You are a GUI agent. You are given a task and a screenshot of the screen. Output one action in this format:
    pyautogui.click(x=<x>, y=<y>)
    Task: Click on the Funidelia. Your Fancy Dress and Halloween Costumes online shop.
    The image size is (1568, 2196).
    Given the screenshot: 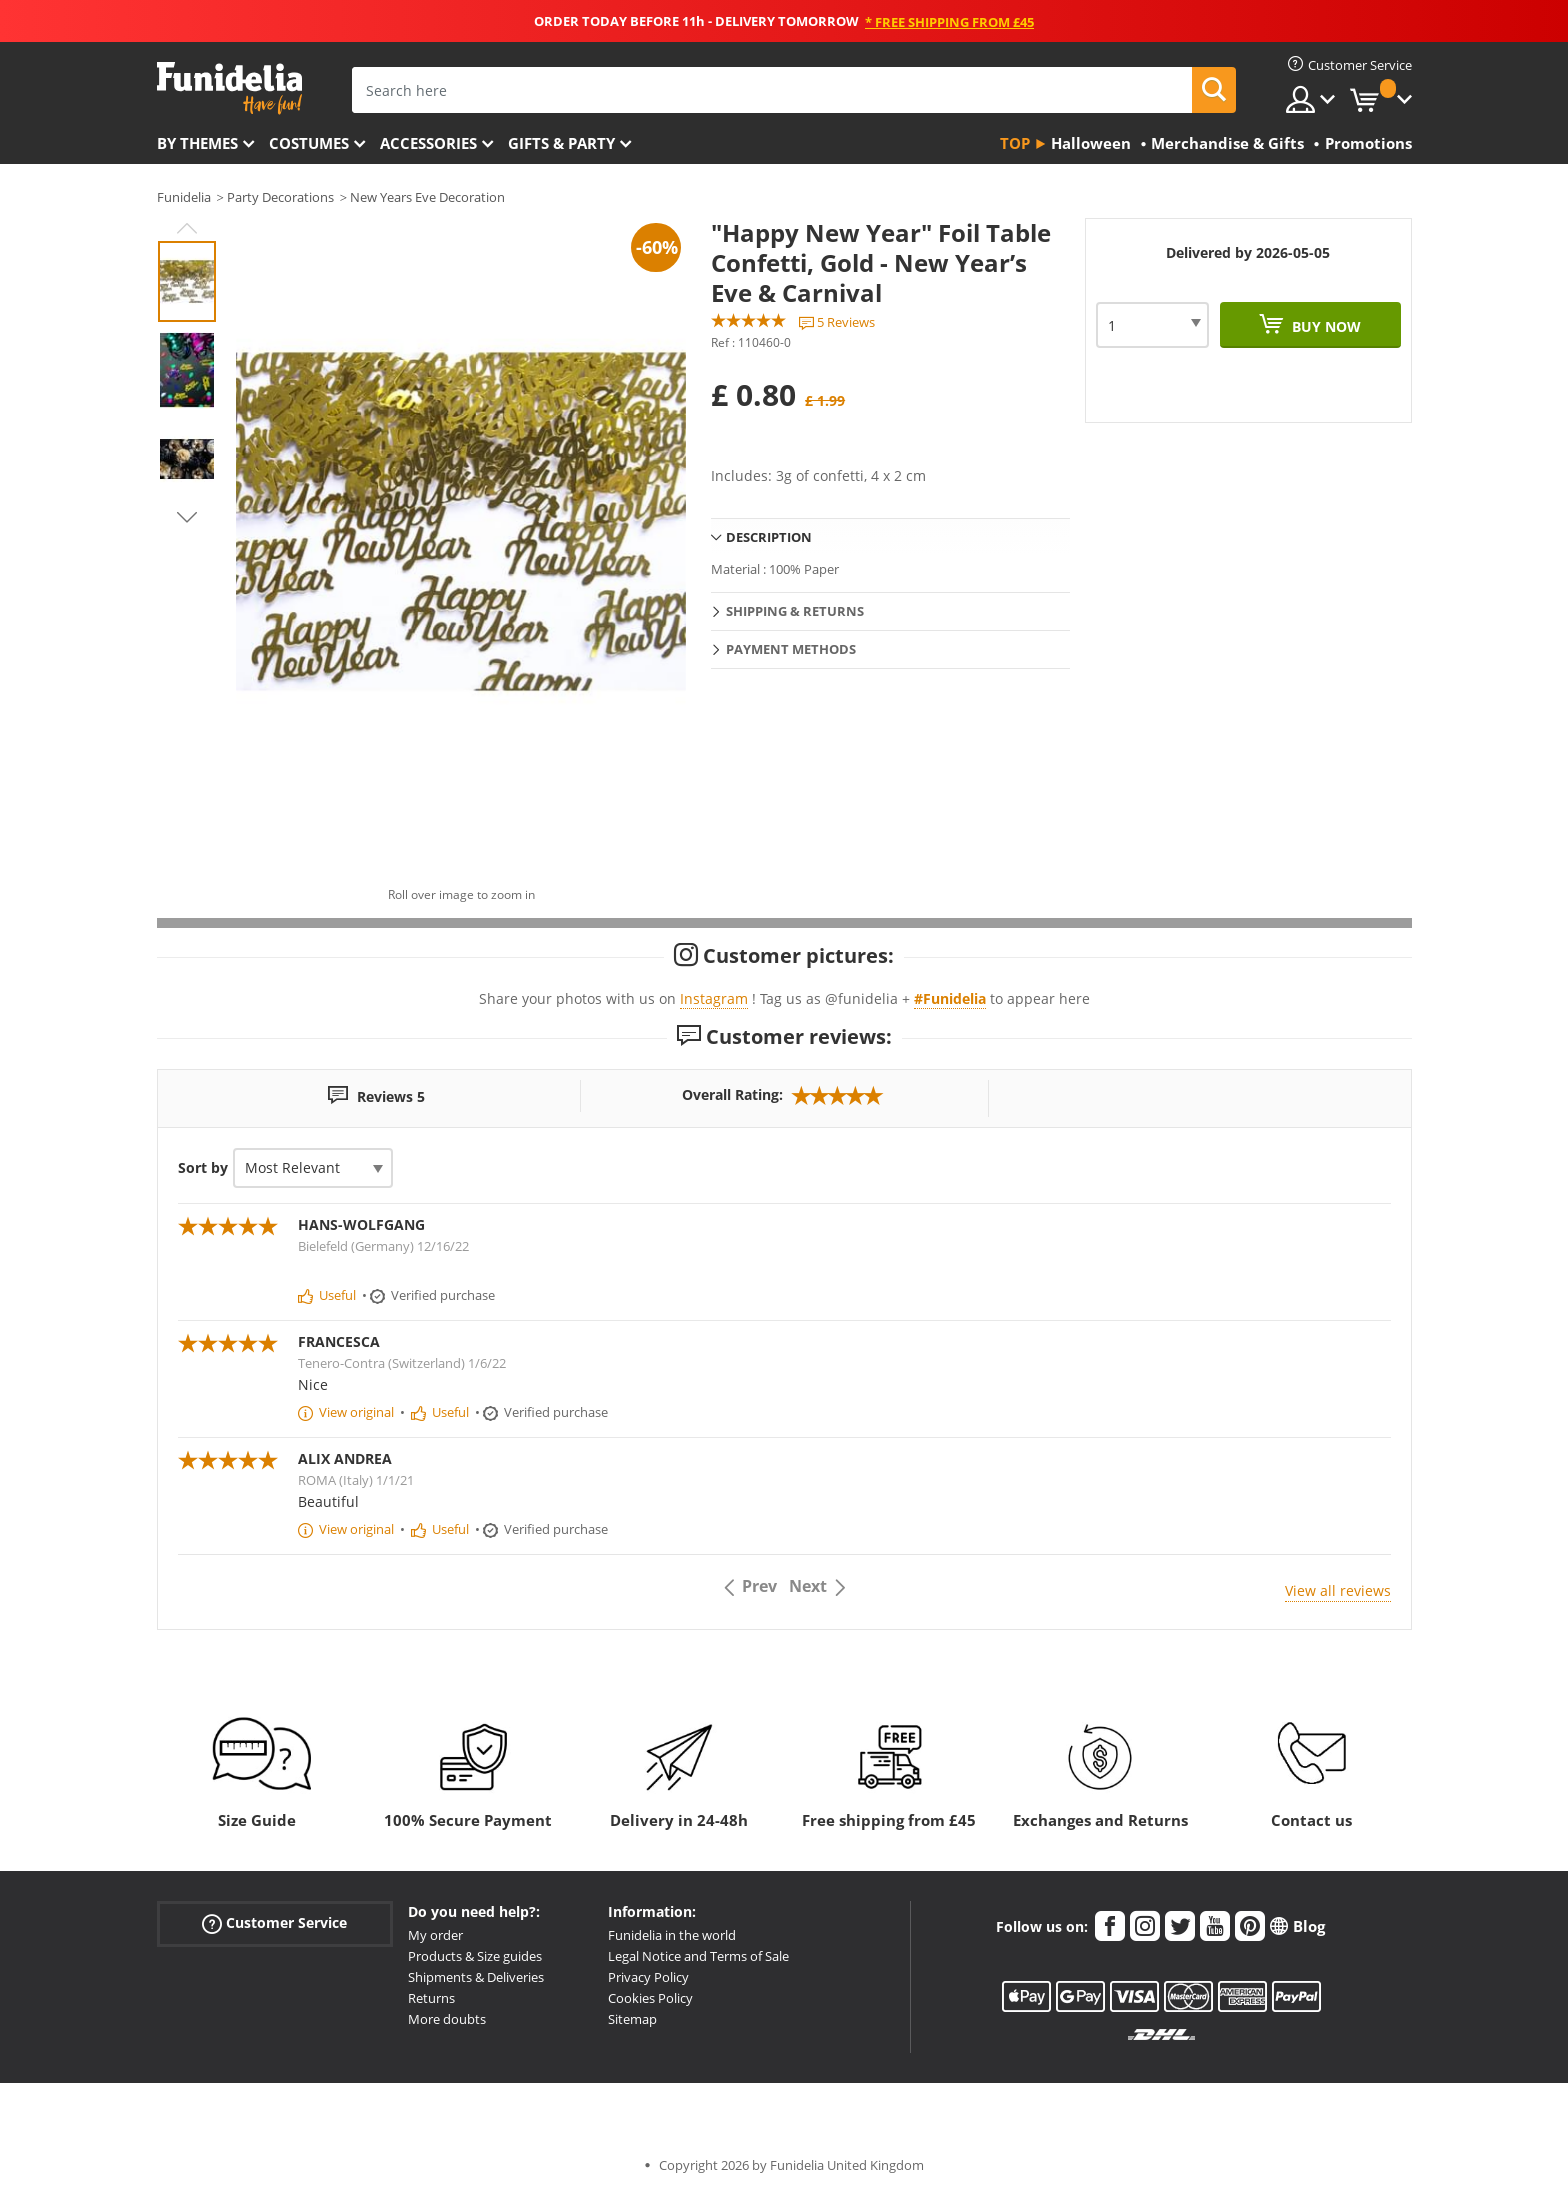 What is the action you would take?
    pyautogui.click(x=229, y=88)
    